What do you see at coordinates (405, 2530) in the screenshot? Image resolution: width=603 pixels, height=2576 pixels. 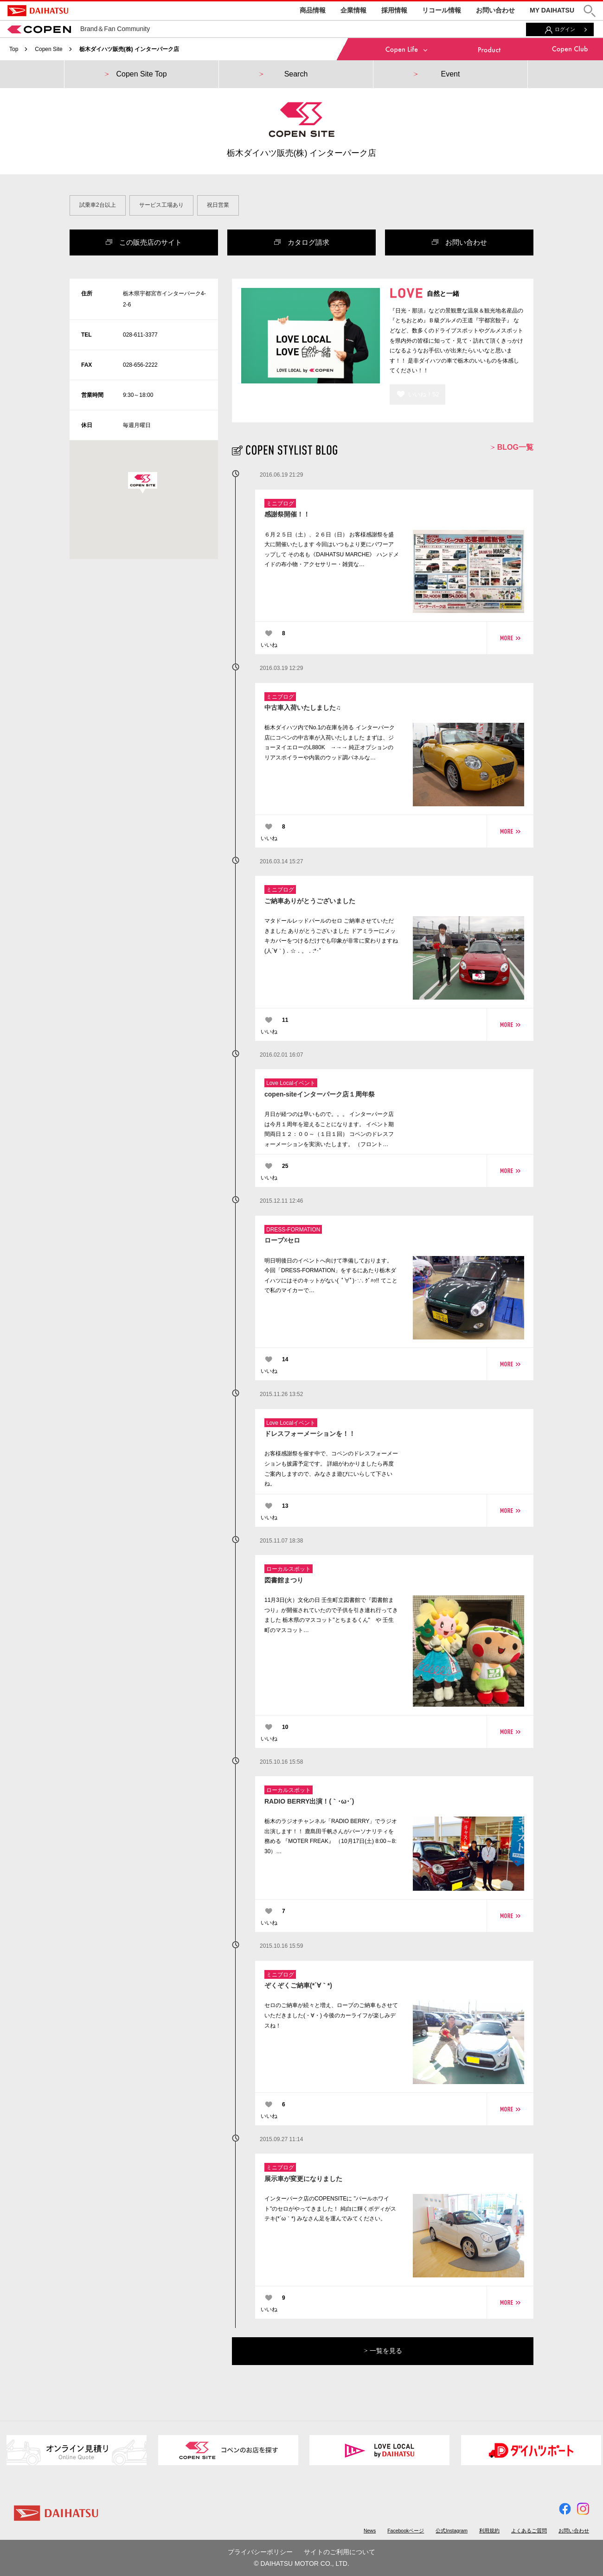 I see `Facebookページ` at bounding box center [405, 2530].